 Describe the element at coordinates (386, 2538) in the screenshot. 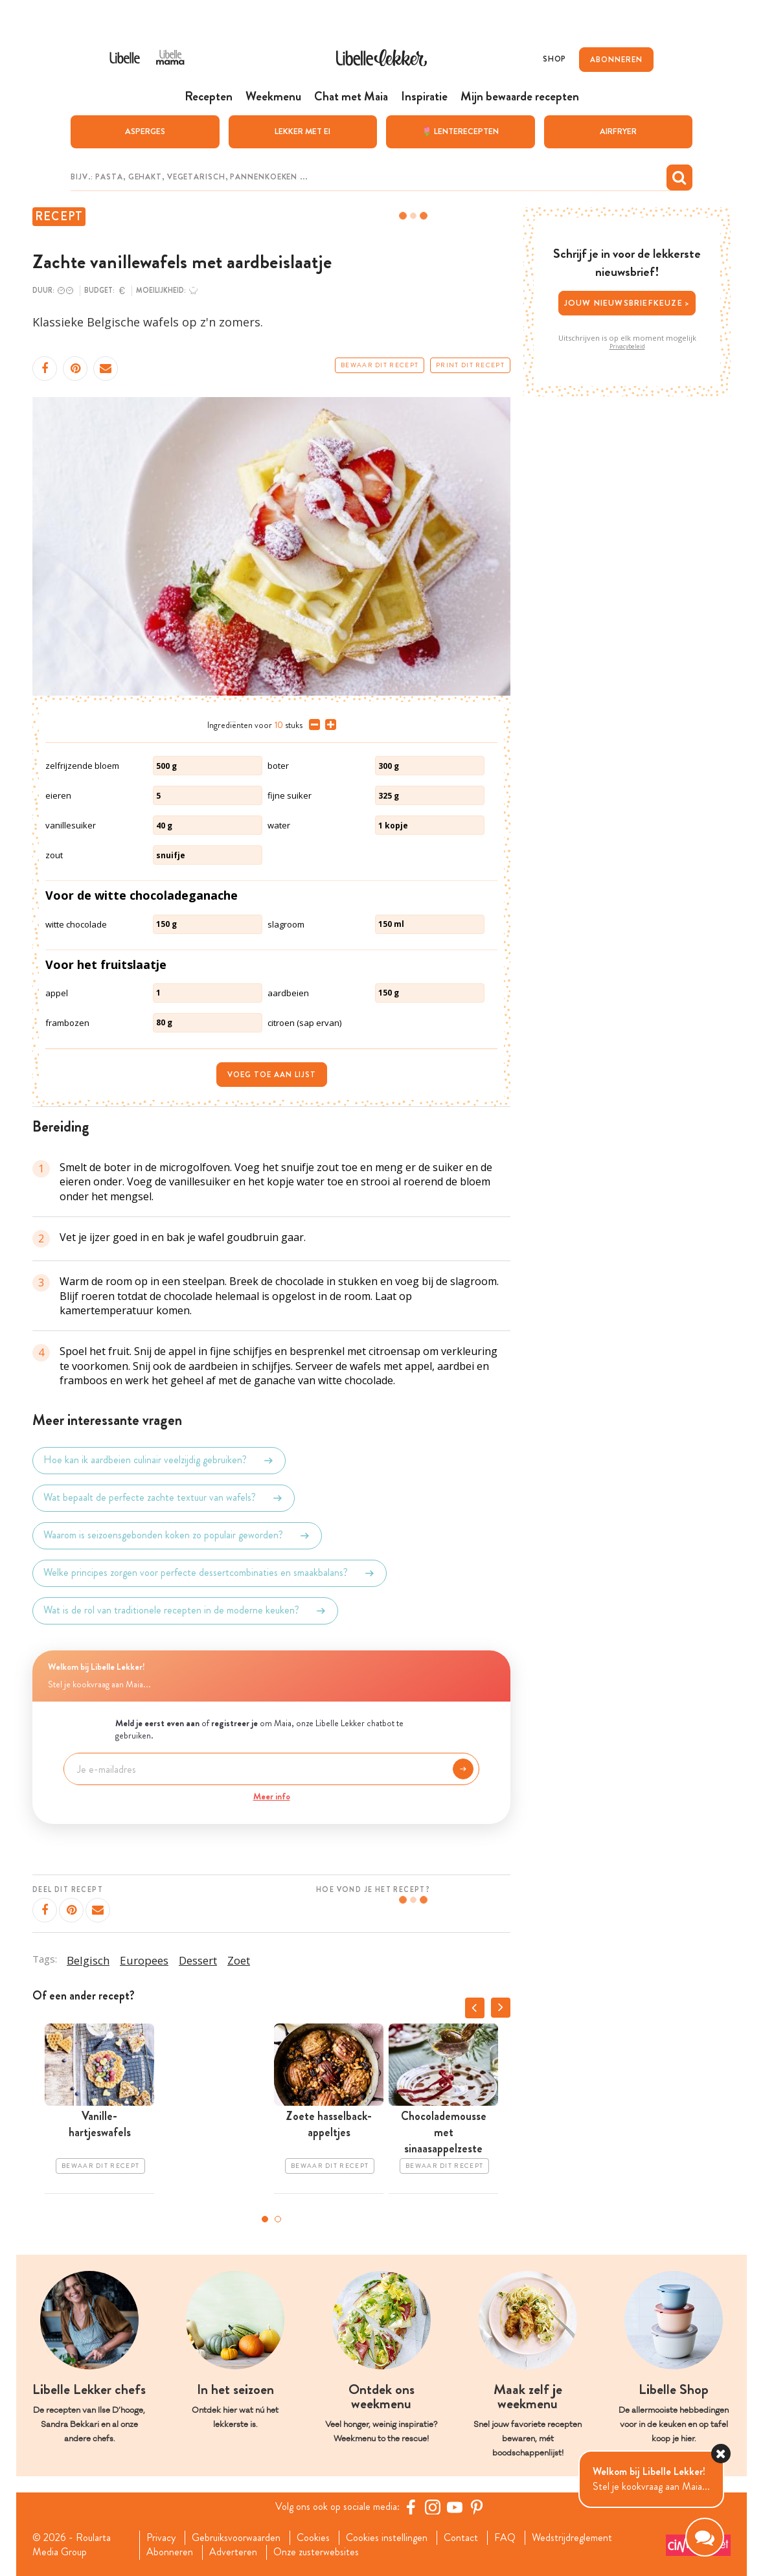

I see `Cookies instellingen` at that location.